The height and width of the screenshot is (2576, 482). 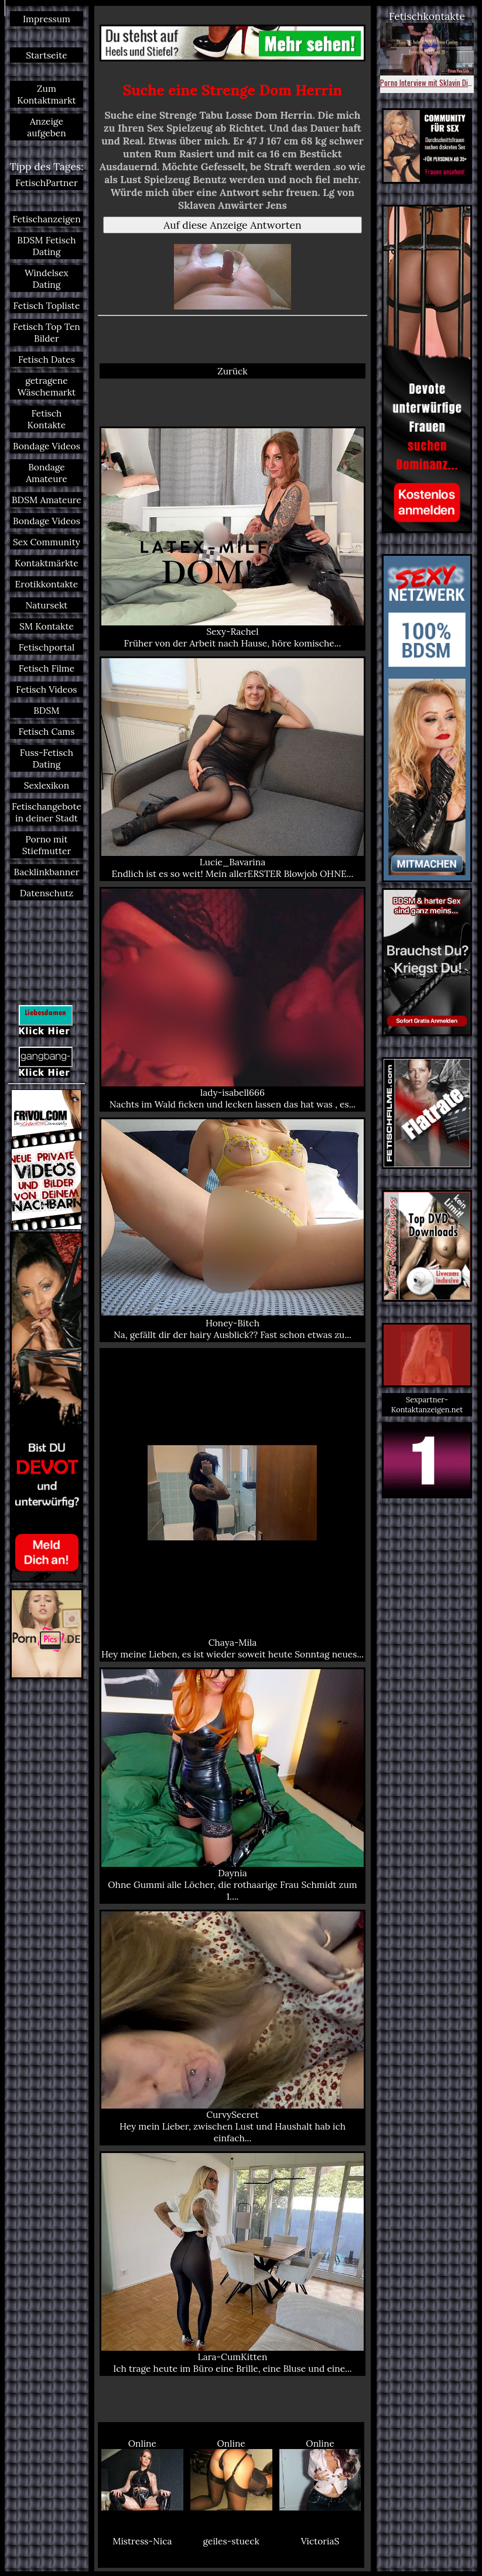 I want to click on Anzeige aufgeben, so click(x=46, y=127).